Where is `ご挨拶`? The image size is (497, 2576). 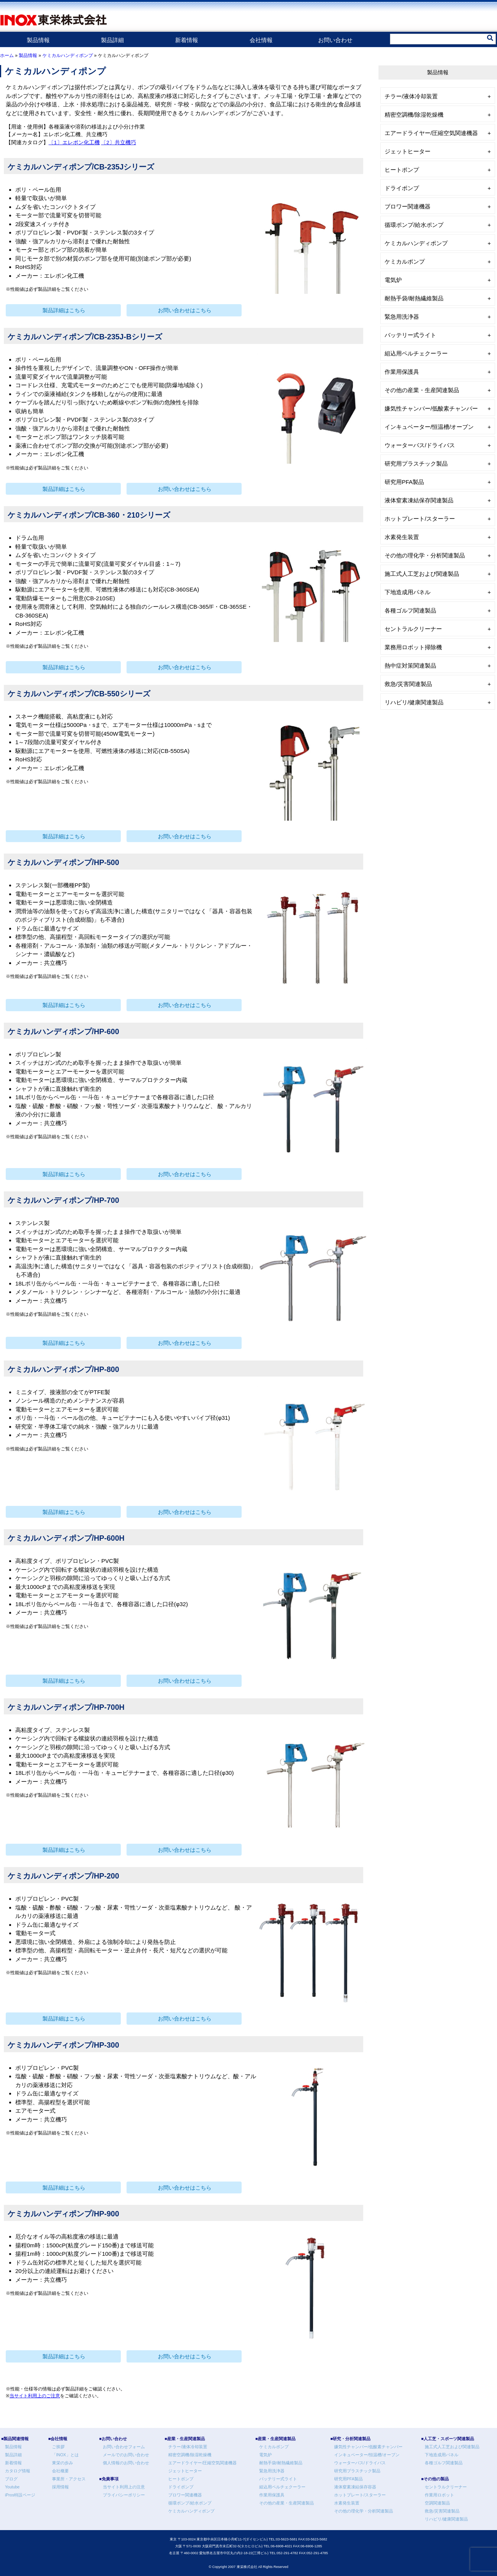
ご挨拶 is located at coordinates (58, 2446).